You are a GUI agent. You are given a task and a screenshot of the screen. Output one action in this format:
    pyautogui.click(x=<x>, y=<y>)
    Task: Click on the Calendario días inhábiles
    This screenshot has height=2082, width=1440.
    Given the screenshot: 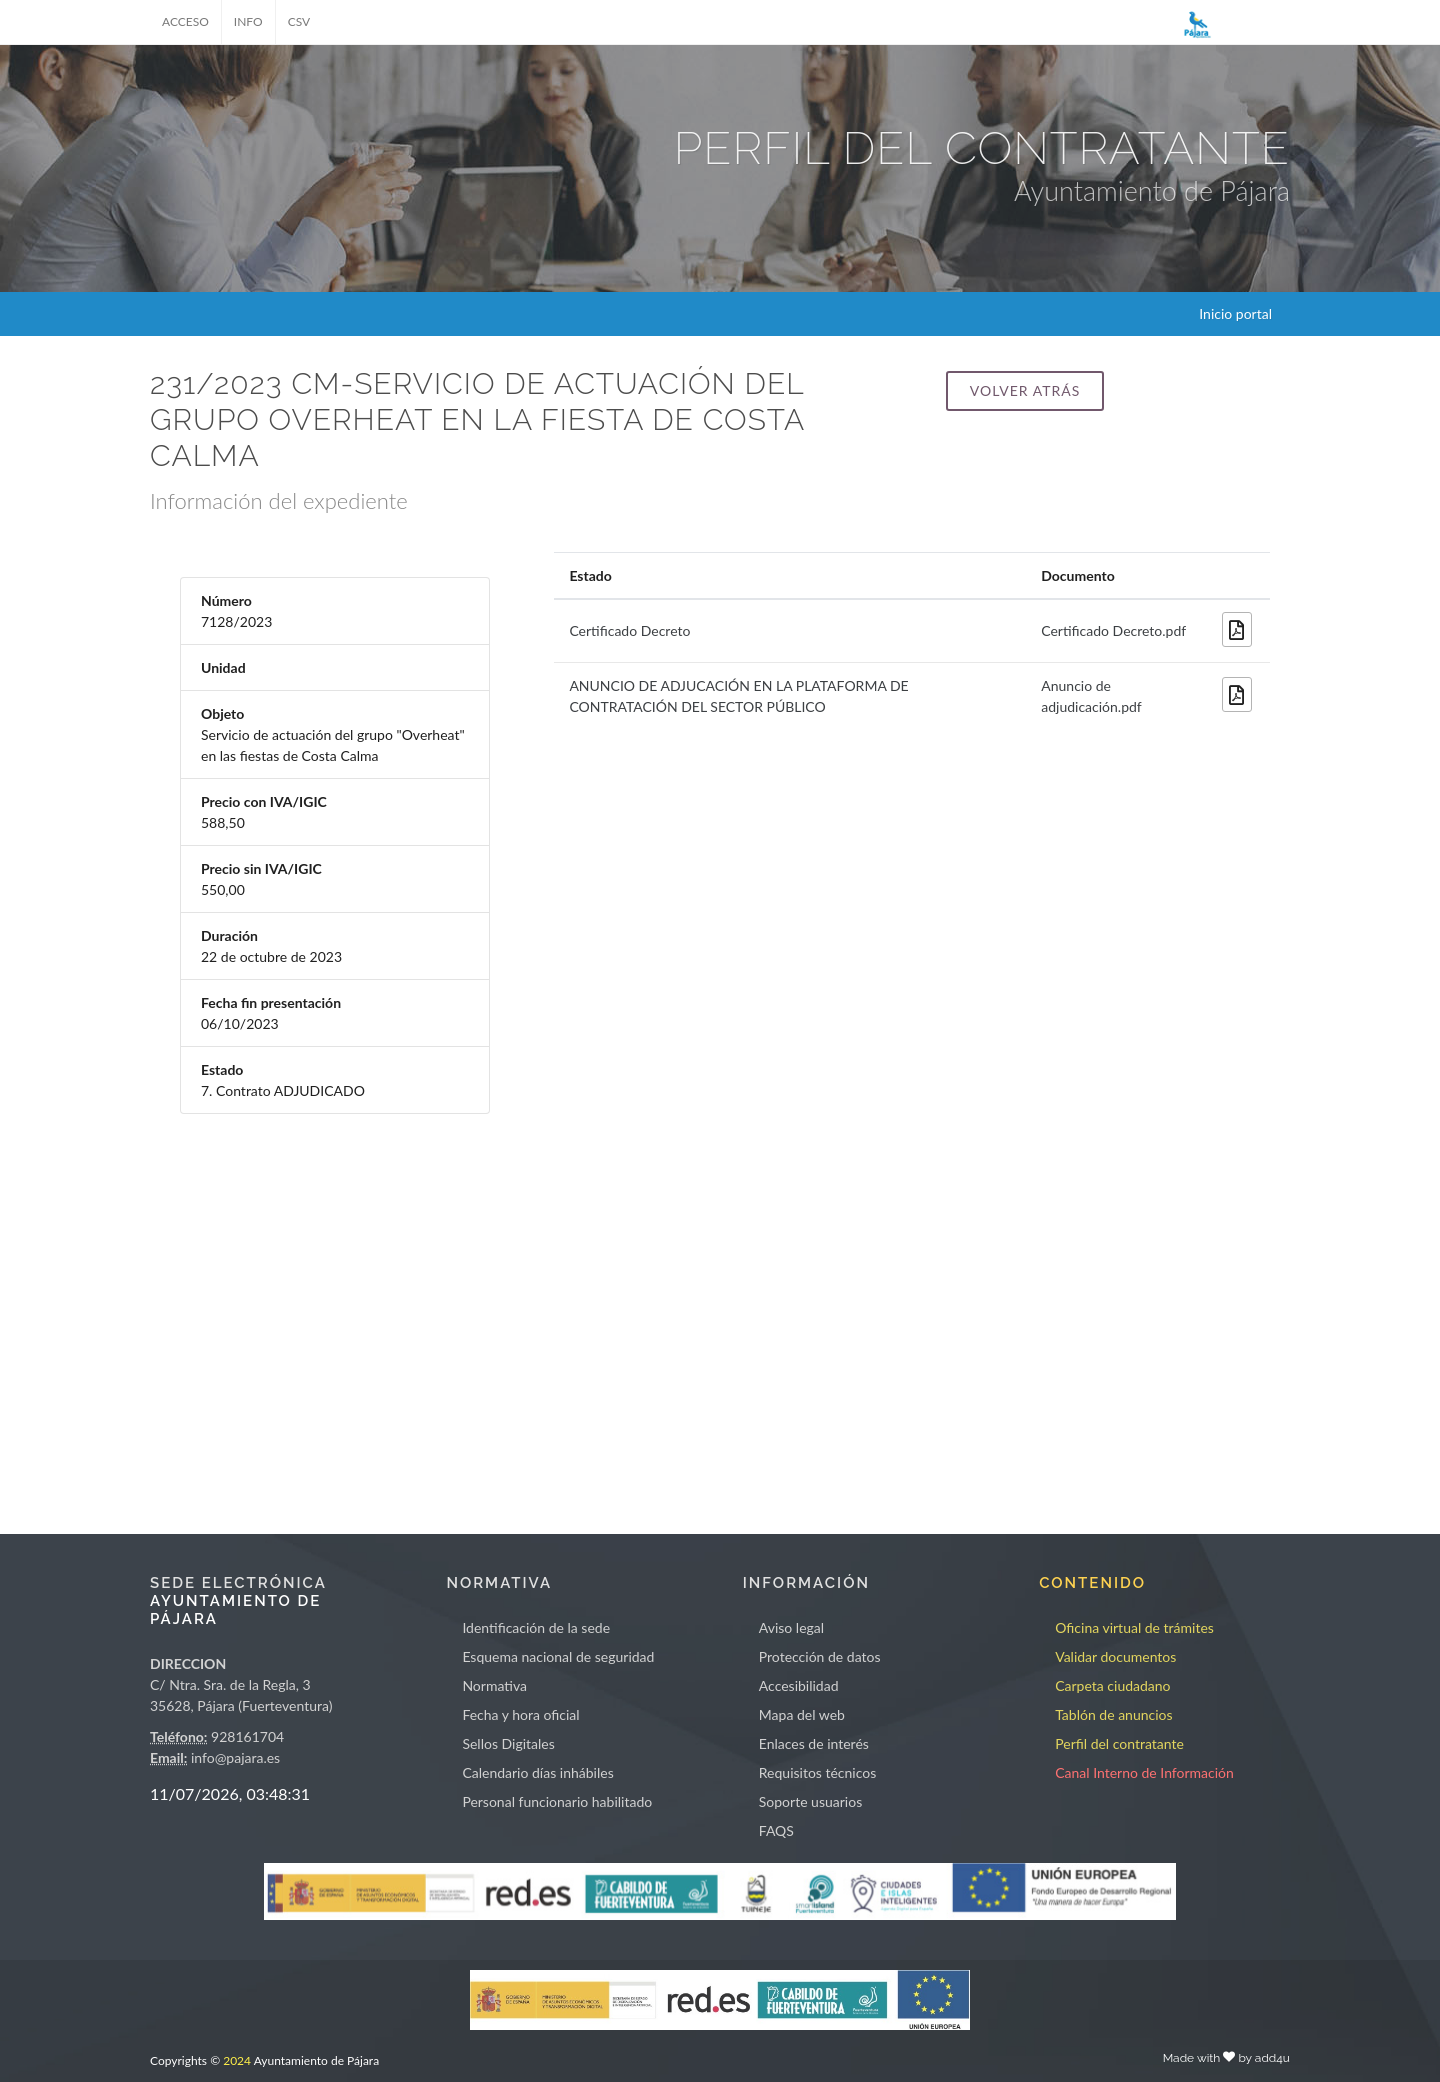 What is the action you would take?
    pyautogui.click(x=537, y=1772)
    